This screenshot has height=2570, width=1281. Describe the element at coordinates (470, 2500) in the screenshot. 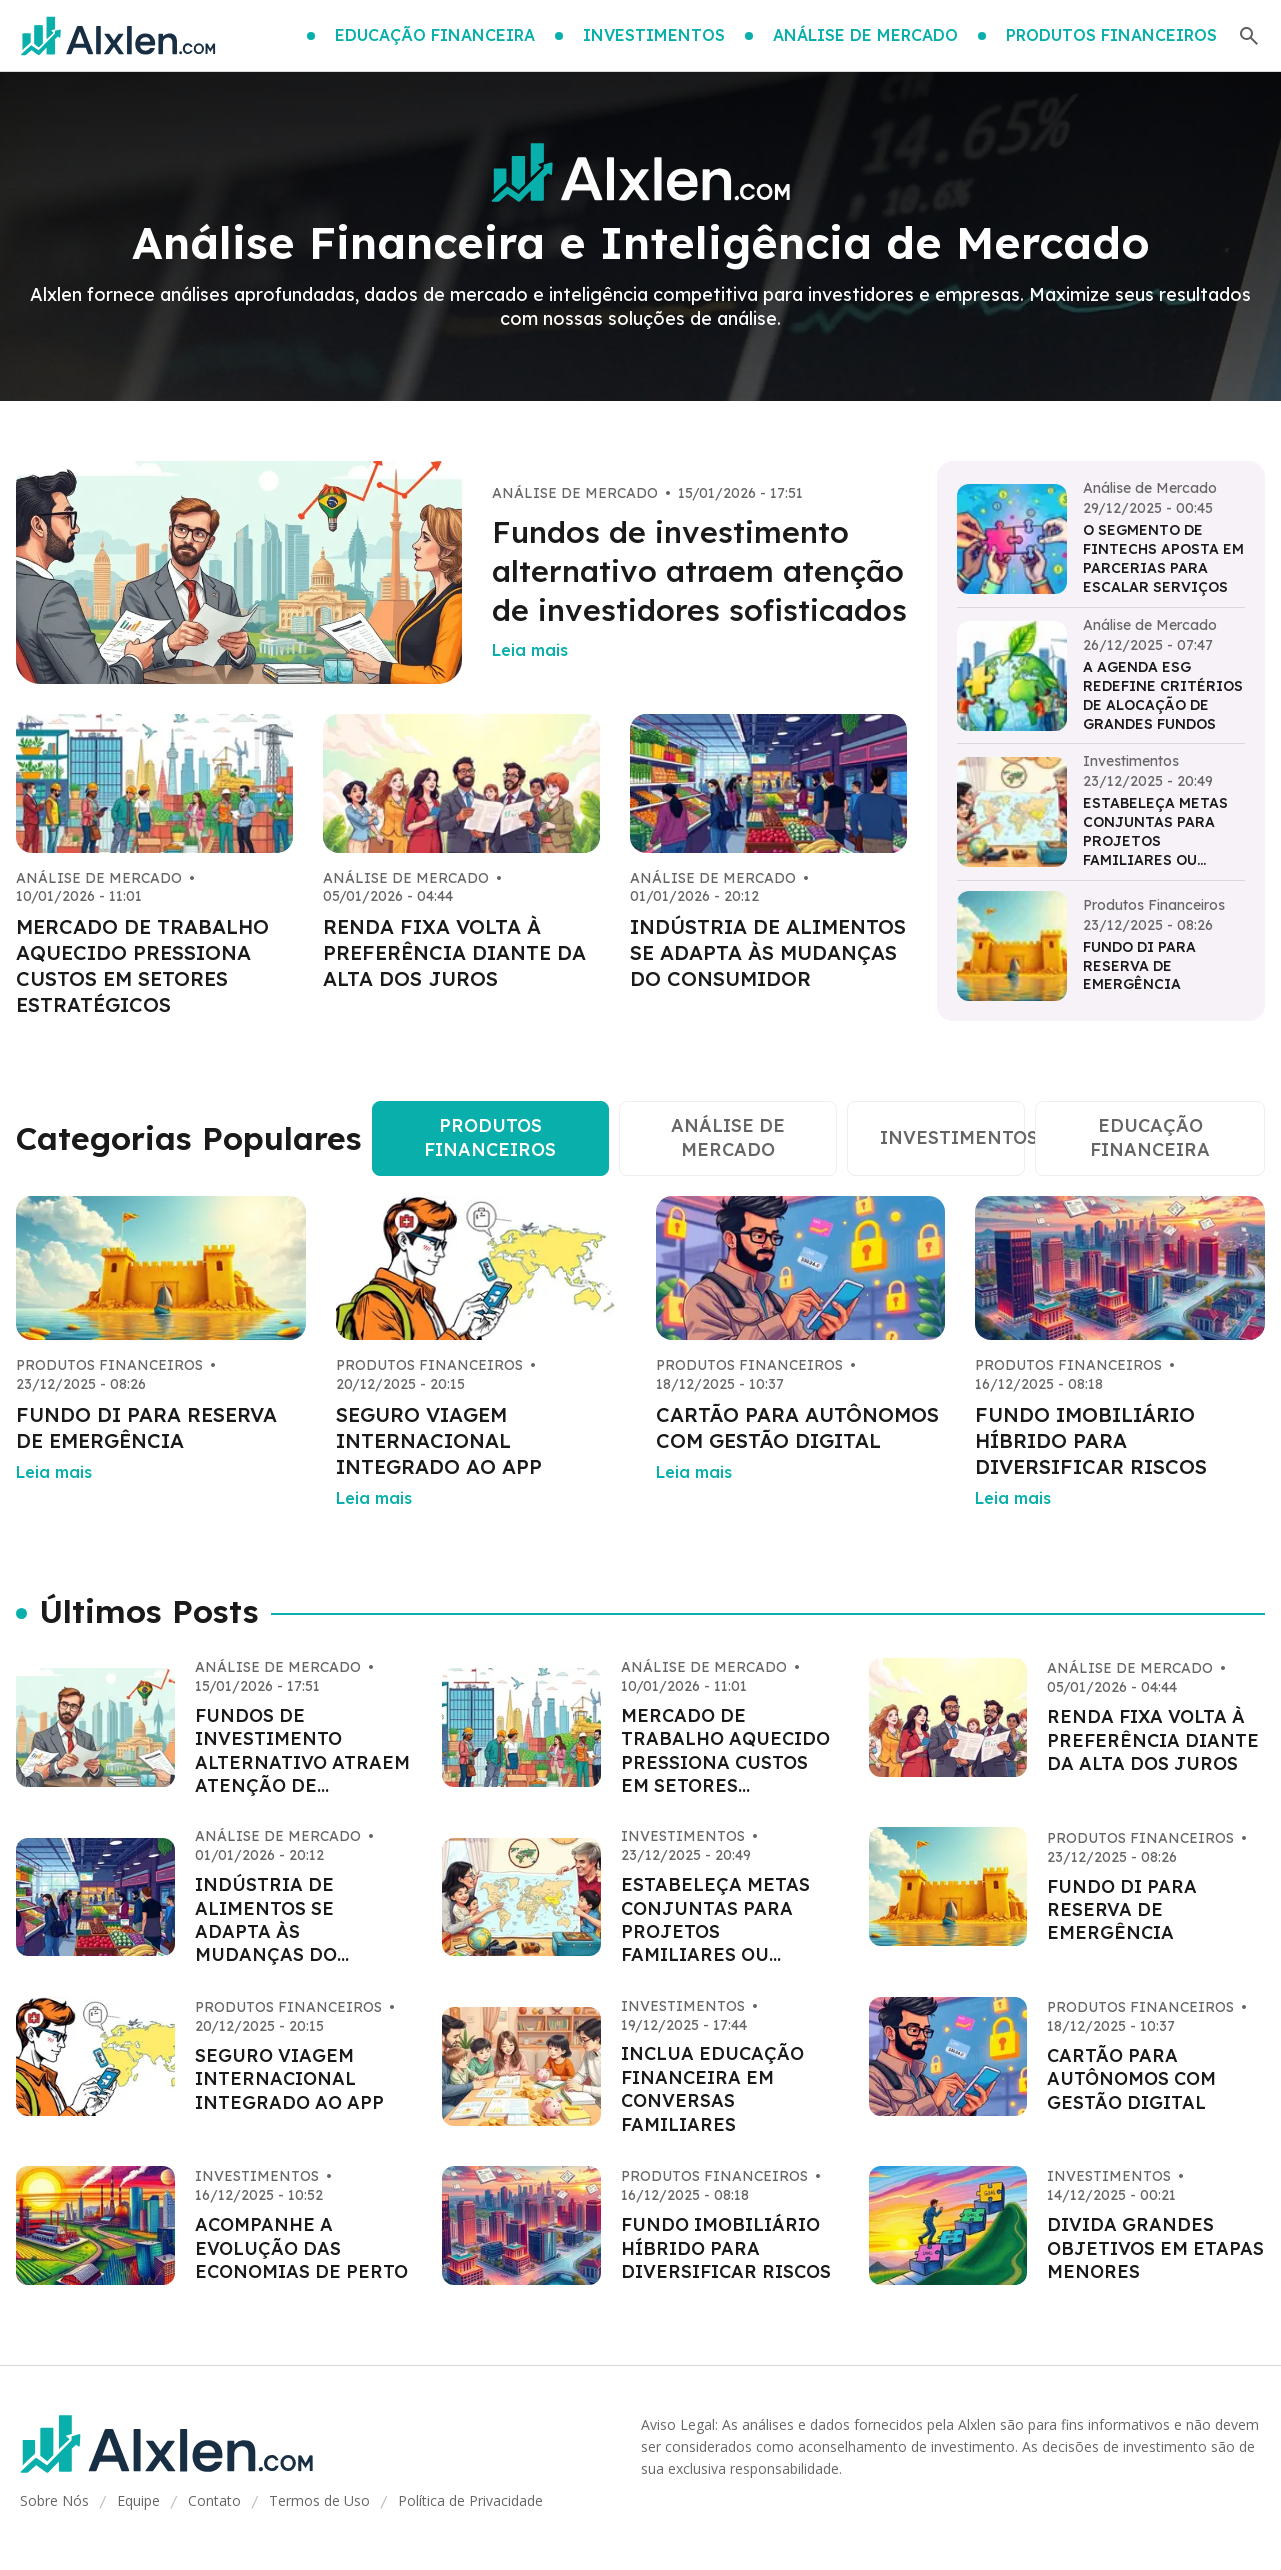

I see `Política de Privacidade` at that location.